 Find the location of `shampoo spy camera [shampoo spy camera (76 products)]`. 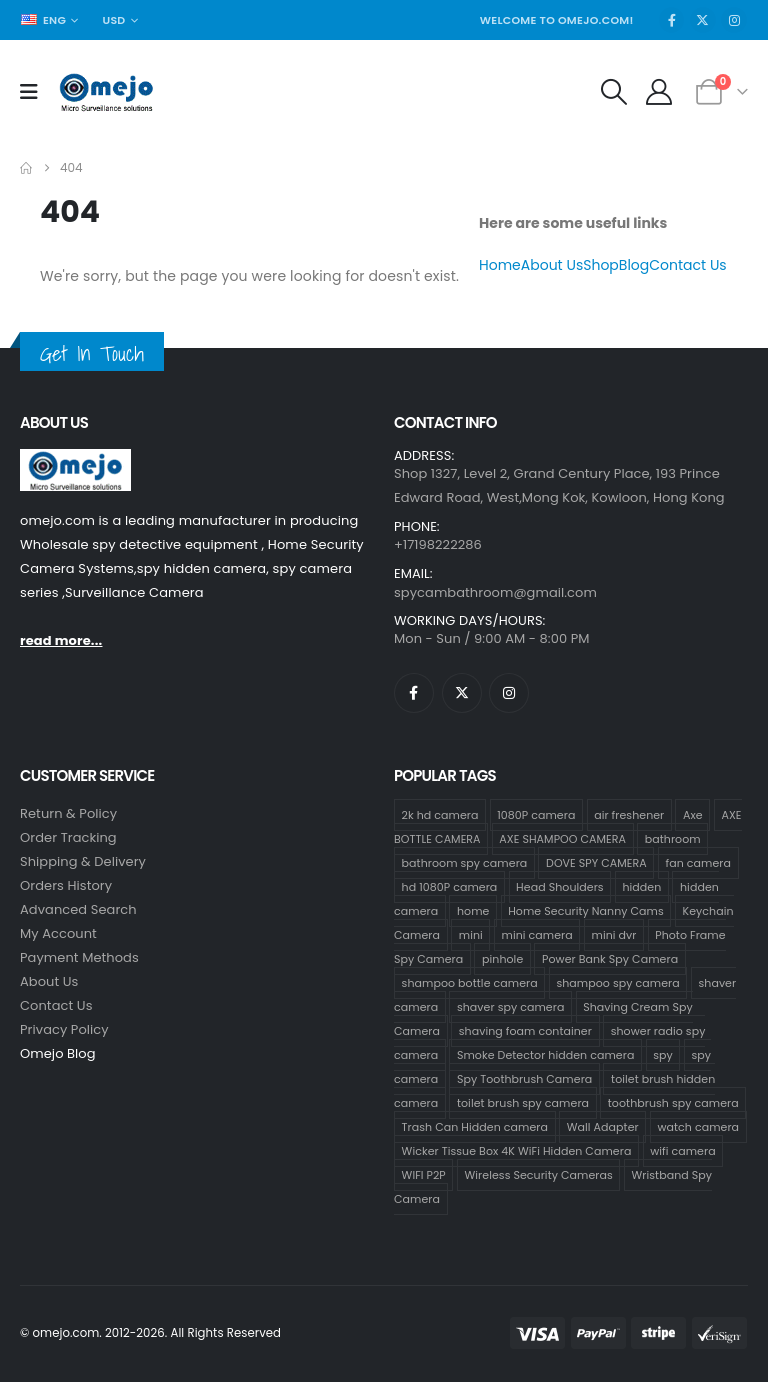

shampoo spy camera [shampoo spy camera (76 products)] is located at coordinates (617, 983).